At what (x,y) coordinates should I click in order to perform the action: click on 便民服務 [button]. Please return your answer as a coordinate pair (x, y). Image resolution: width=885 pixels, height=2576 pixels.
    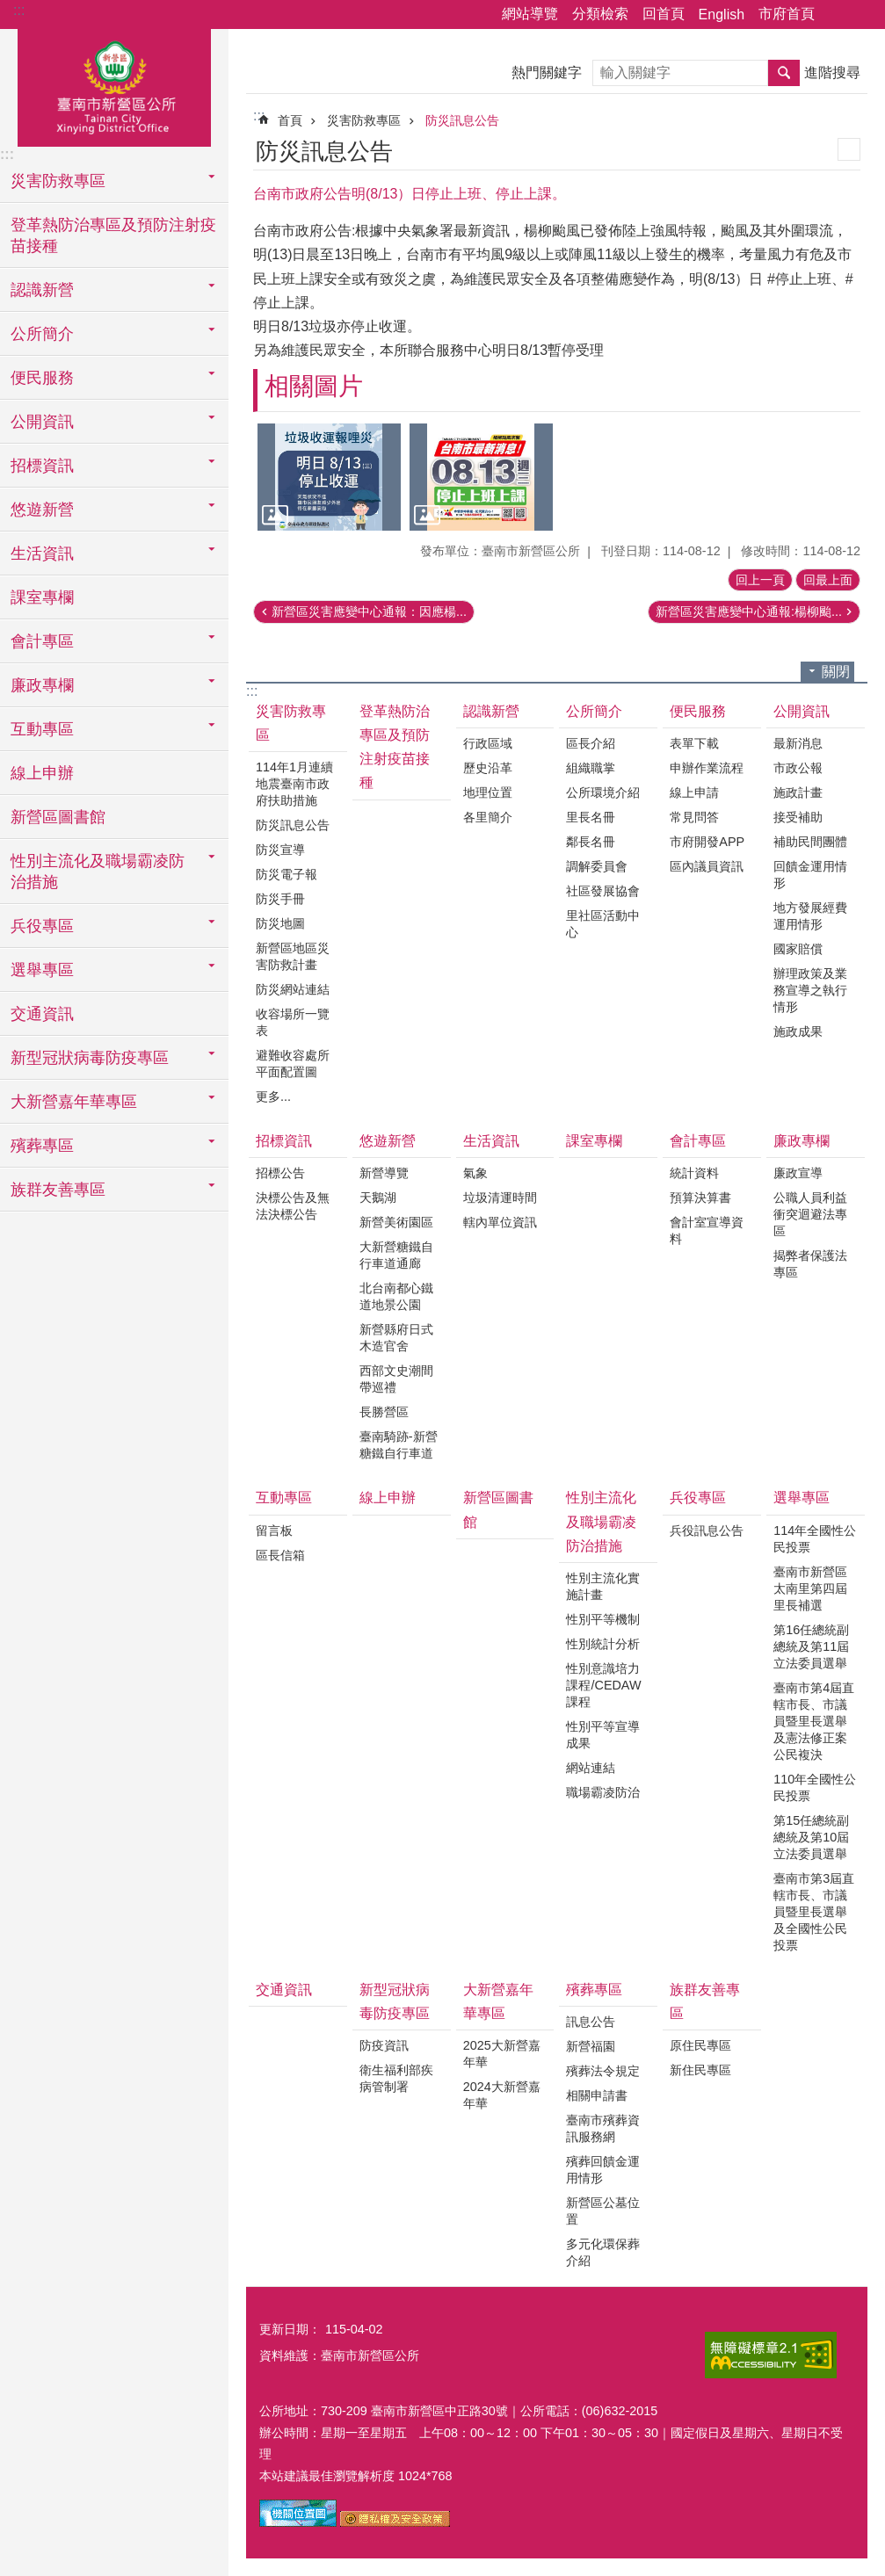
    Looking at the image, I should click on (42, 378).